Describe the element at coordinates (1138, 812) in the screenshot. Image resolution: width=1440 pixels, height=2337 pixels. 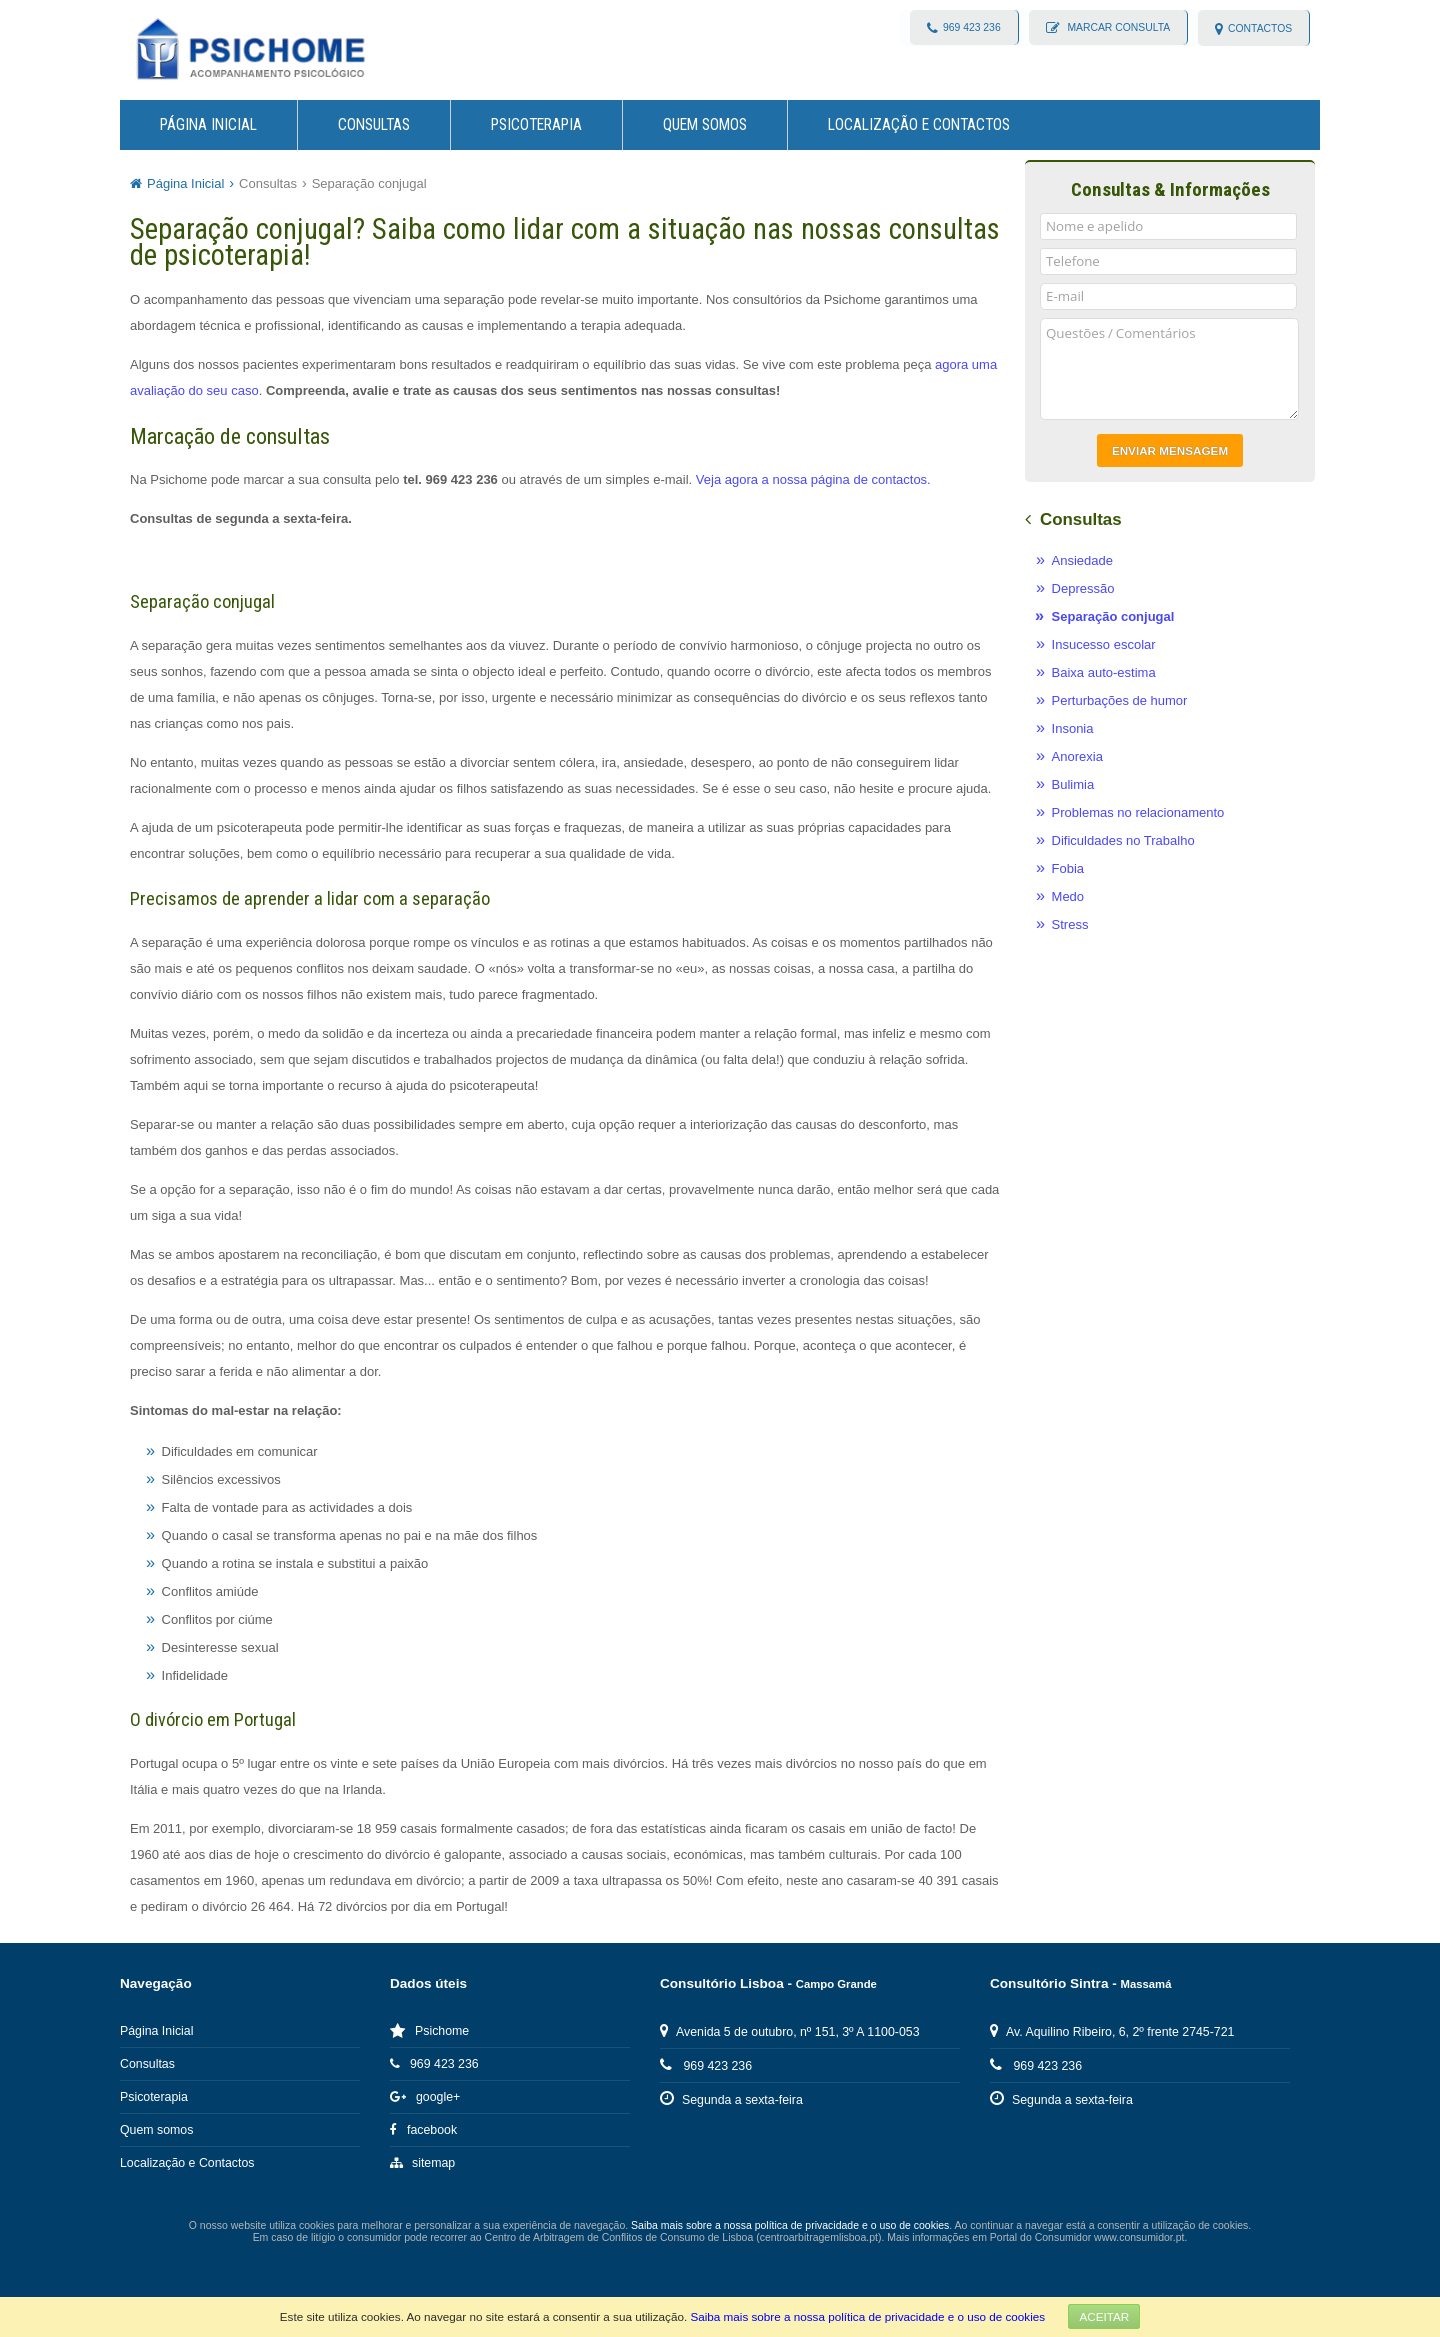
I see `Problemas no relacionamento` at that location.